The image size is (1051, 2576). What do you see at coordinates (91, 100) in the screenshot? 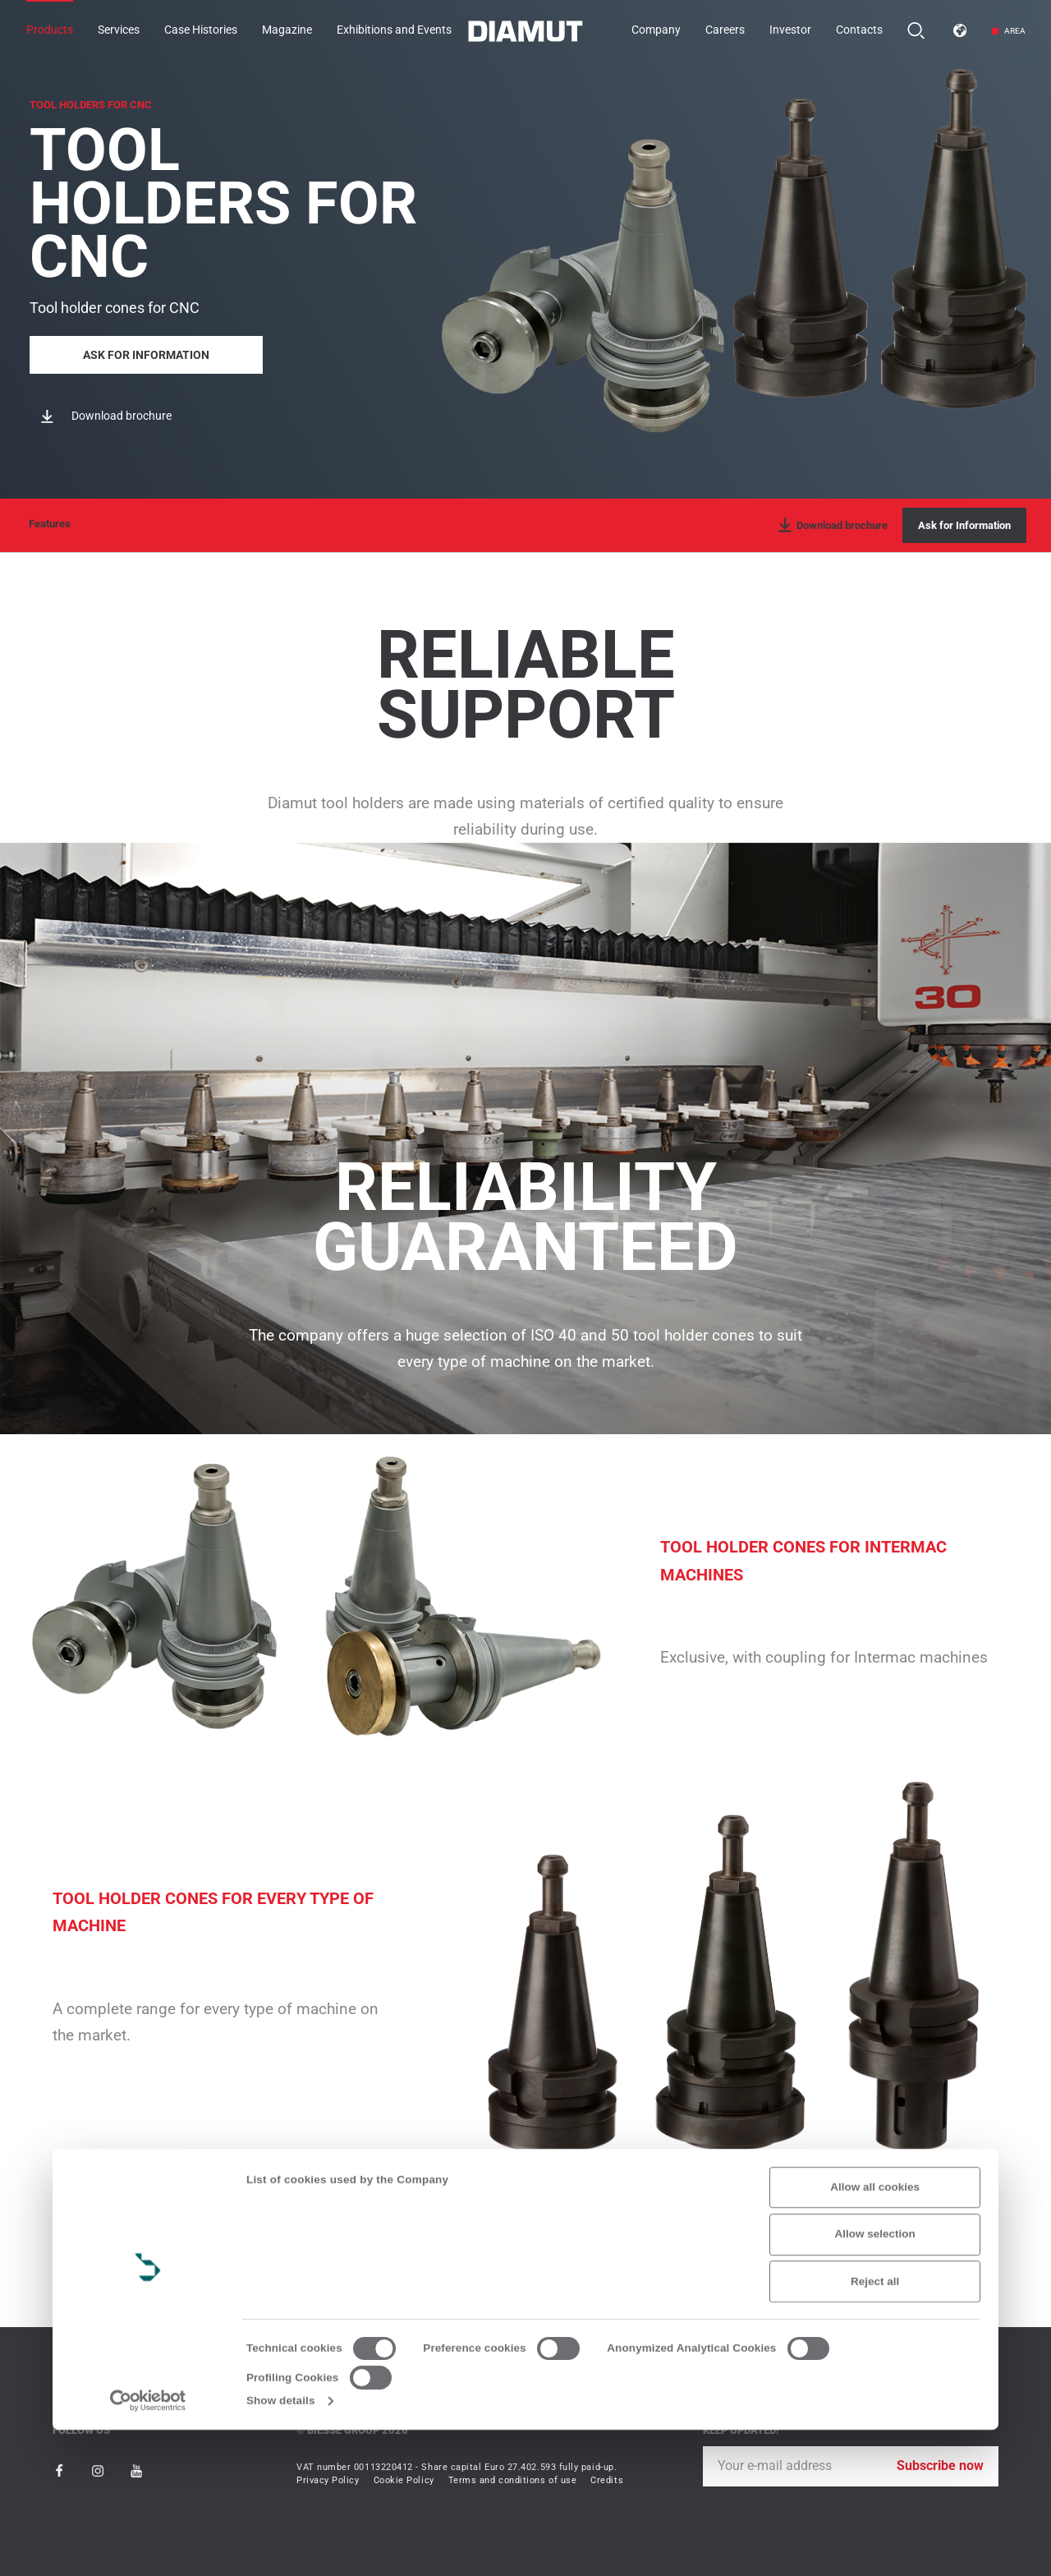
I see `TOOL HOLDERS FOR CNC` at bounding box center [91, 100].